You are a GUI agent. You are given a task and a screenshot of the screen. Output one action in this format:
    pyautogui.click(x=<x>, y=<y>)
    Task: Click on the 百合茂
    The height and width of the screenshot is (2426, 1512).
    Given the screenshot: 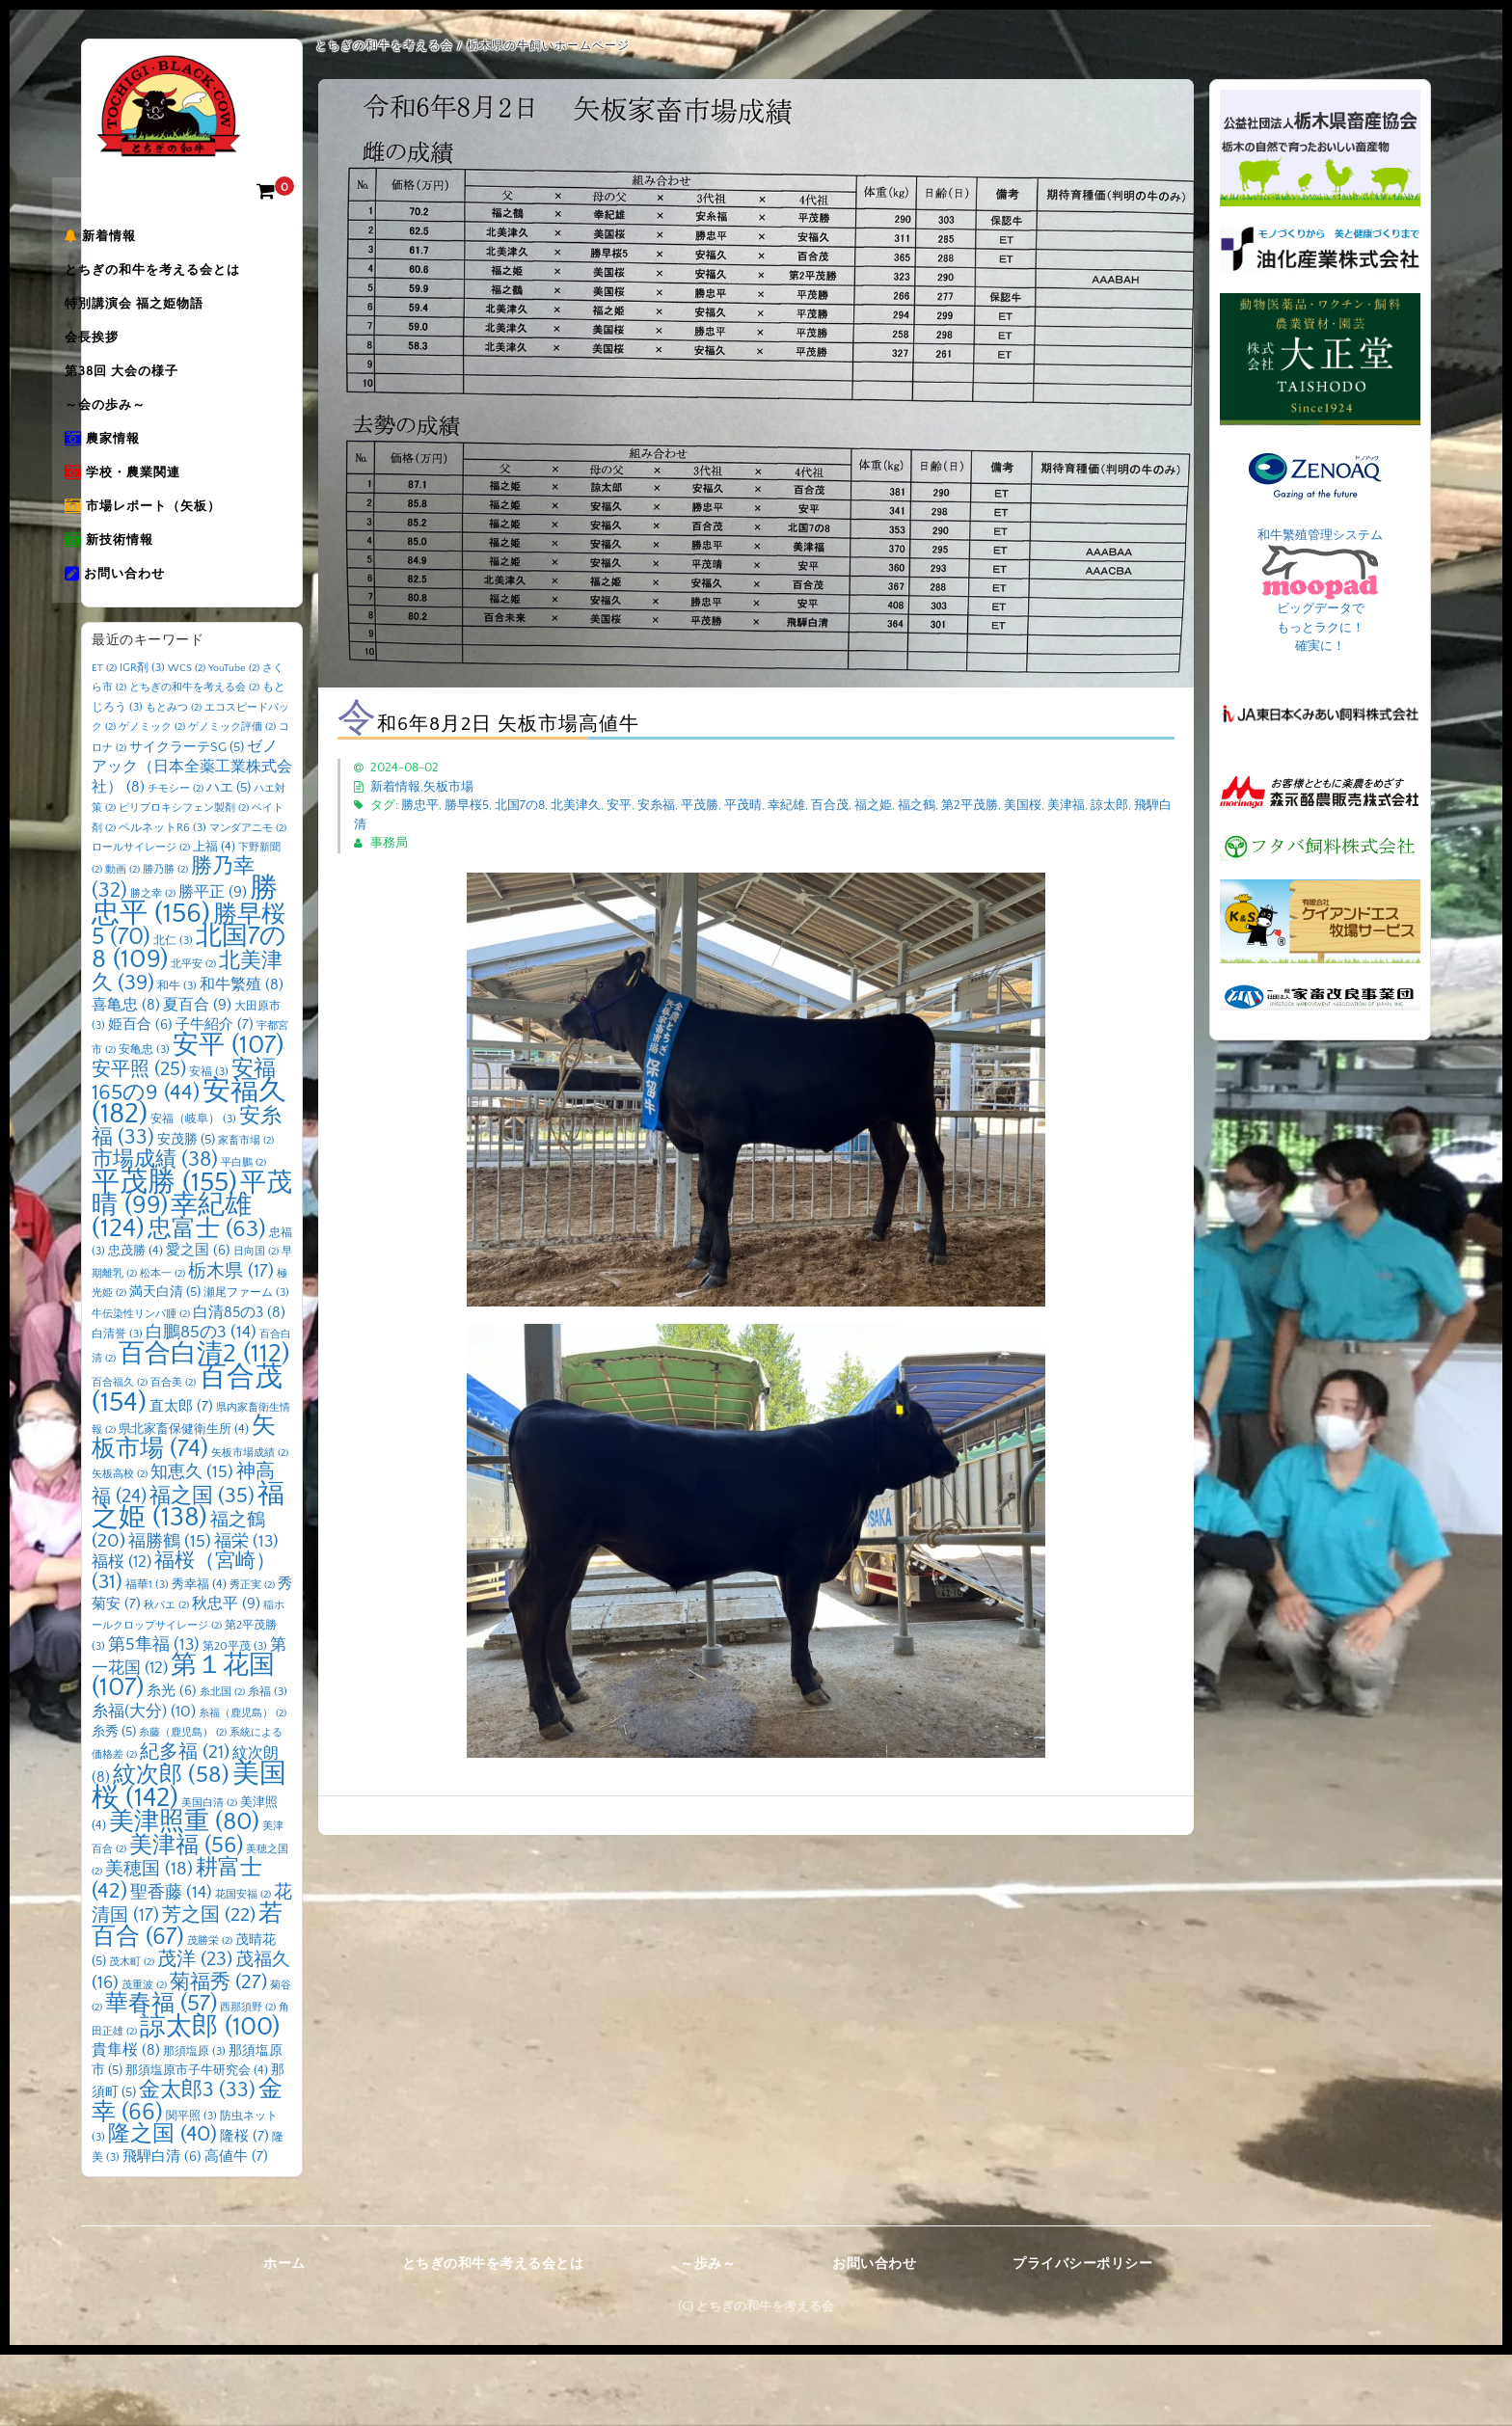 What is the action you would take?
    pyautogui.click(x=830, y=805)
    